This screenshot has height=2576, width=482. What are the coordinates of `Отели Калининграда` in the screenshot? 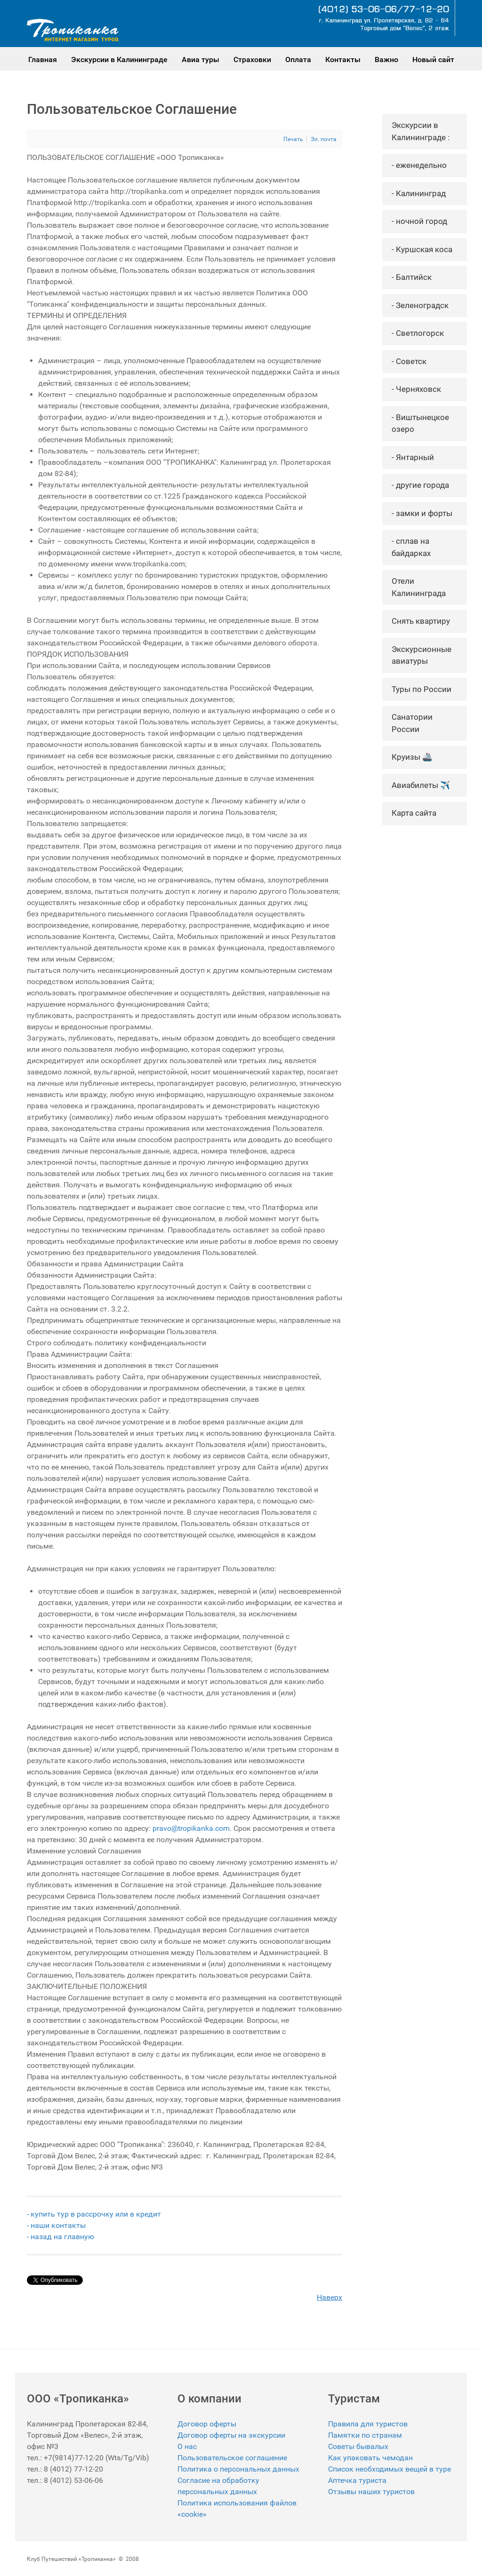 It's located at (419, 587).